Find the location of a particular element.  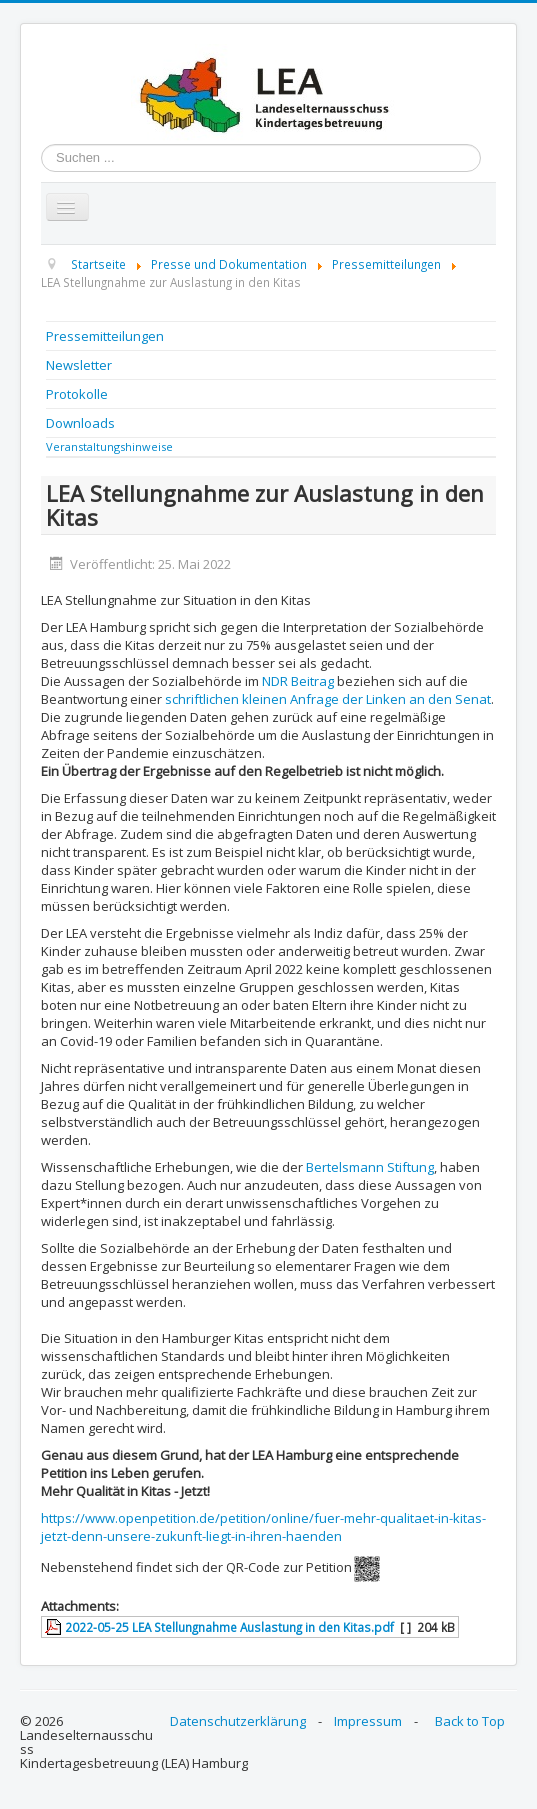

Datenschutzerklärung is located at coordinates (238, 1721).